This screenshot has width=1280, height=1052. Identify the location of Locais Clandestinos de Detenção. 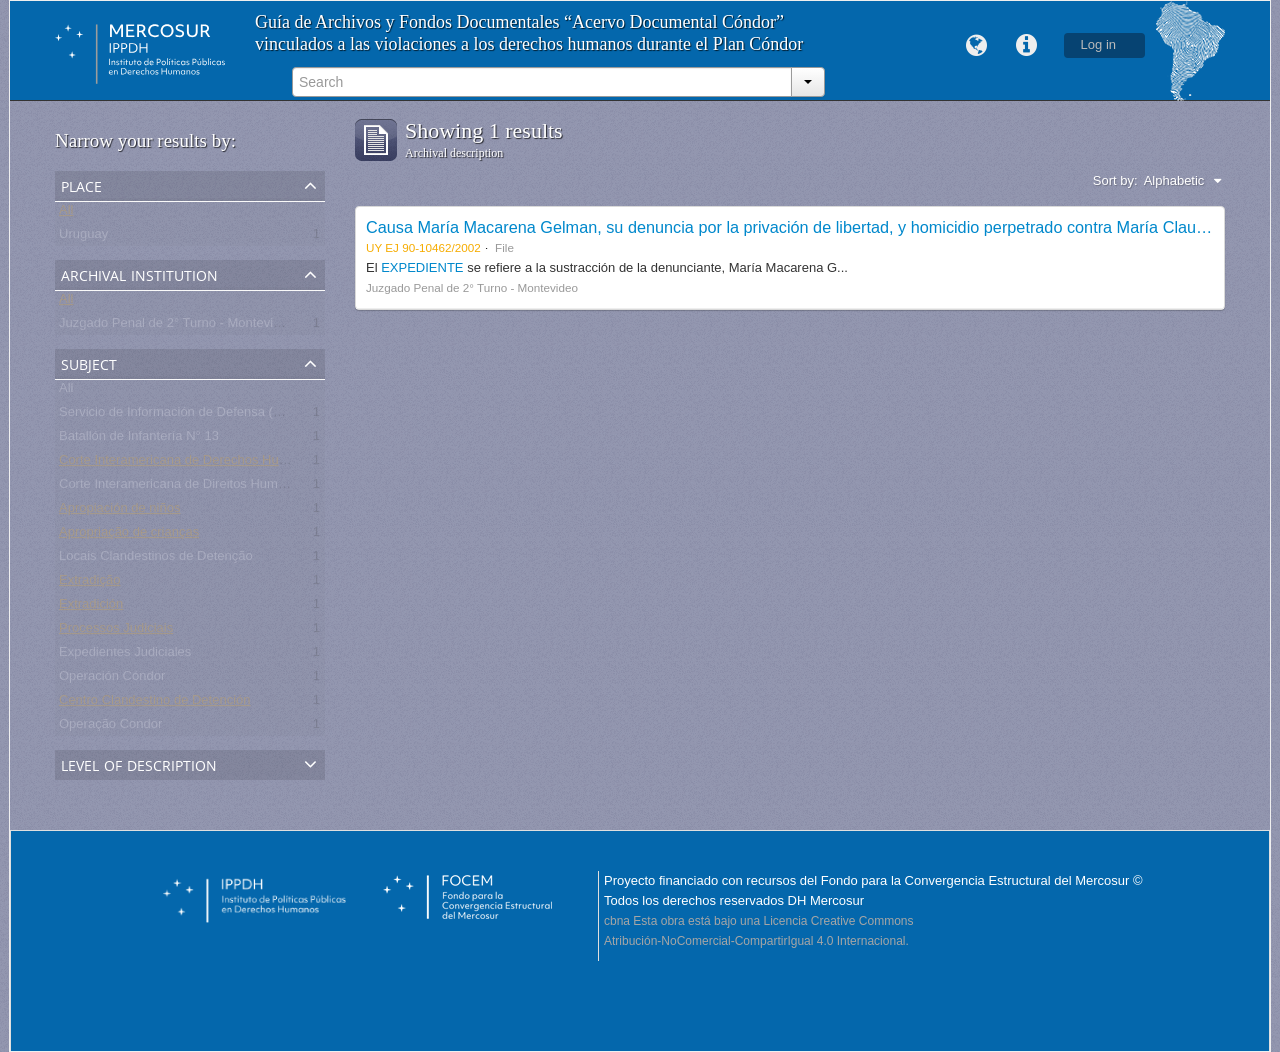
(156, 559).